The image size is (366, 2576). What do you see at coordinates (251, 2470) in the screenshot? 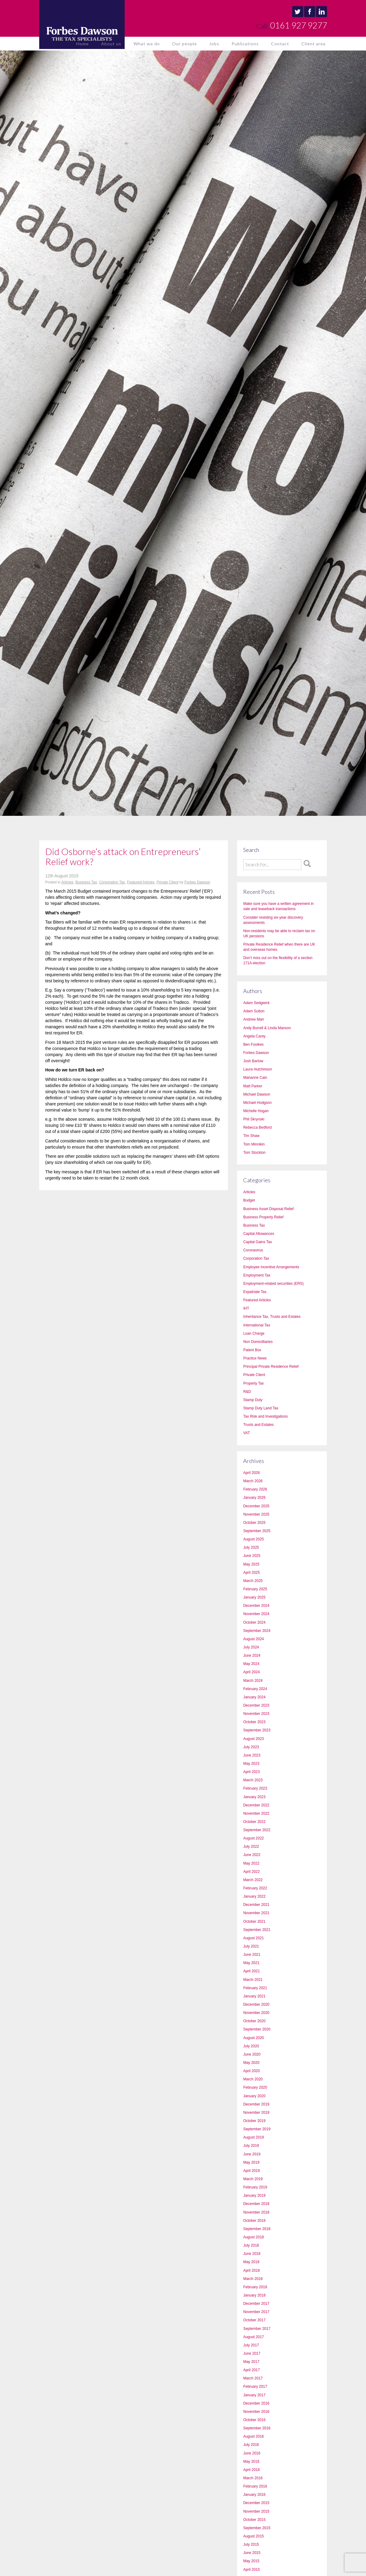
I see `April 2016` at bounding box center [251, 2470].